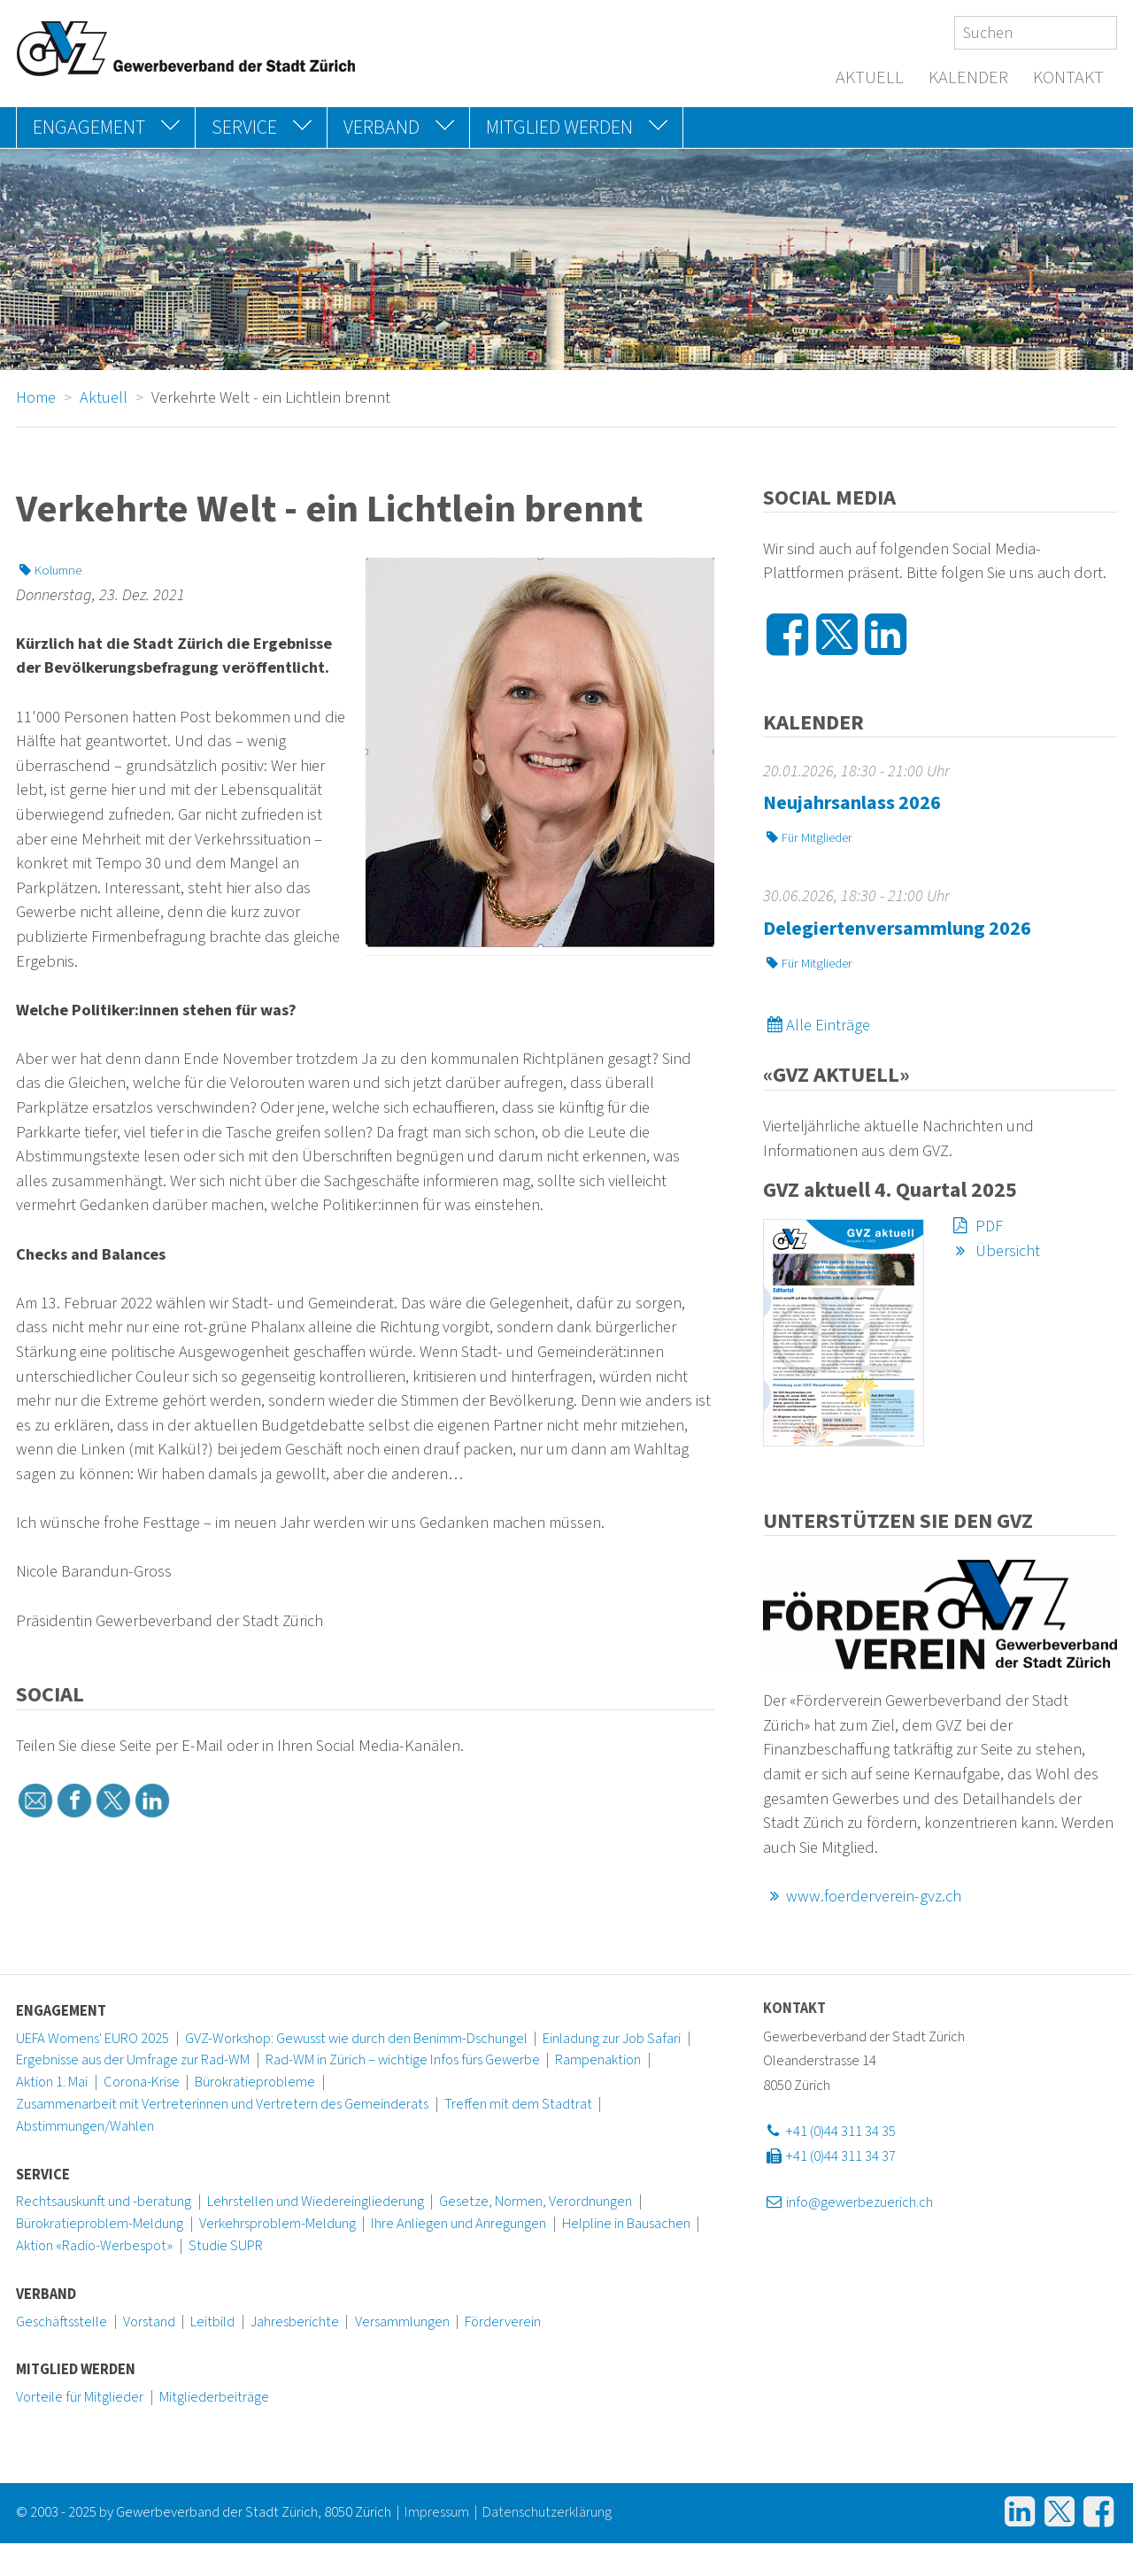 The height and width of the screenshot is (2576, 1133). Describe the element at coordinates (85, 2126) in the screenshot. I see `Abstimmungen/Wahlen` at that location.